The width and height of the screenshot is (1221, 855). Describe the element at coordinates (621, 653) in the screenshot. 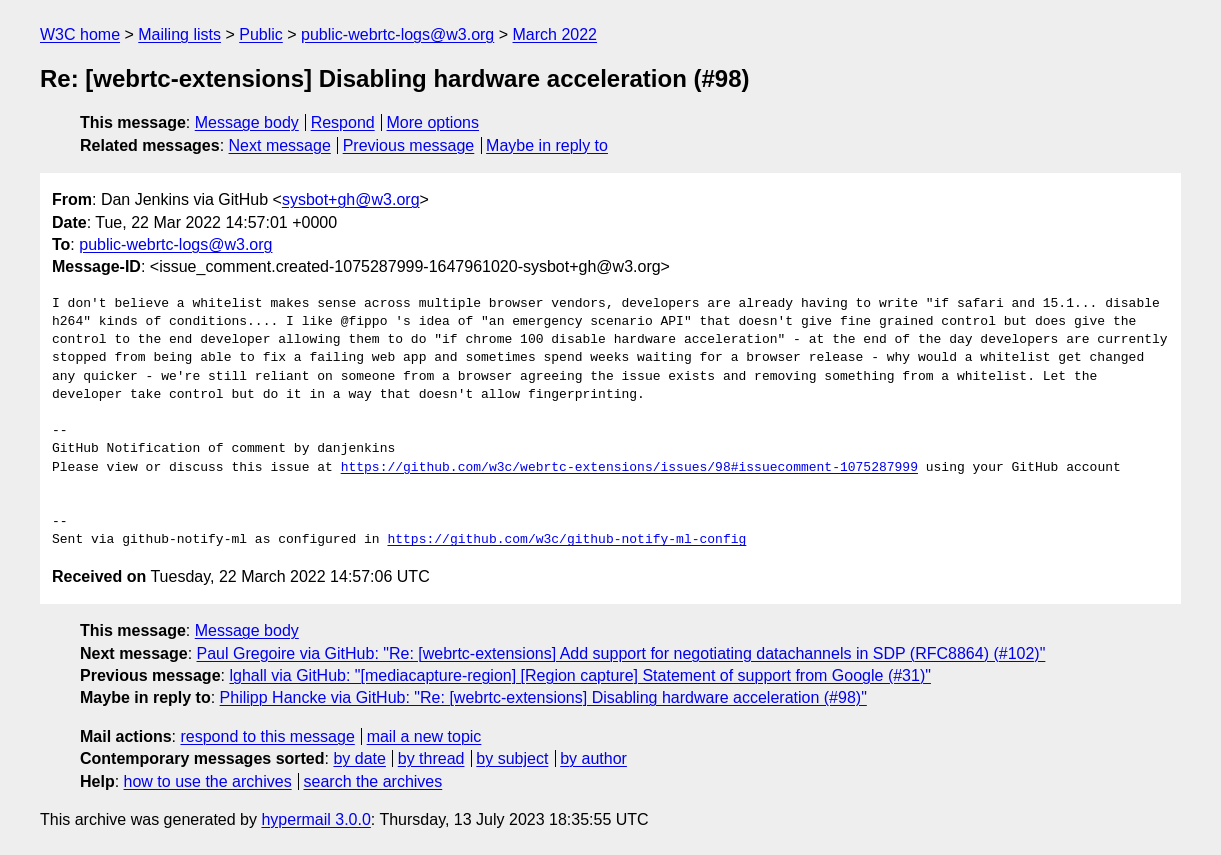

I see `Paul Gregoire via GitHub: "Re: [webrtc-extensions] Add support for negotiating datachannels in SDP (RFC8864) (#102)"` at that location.